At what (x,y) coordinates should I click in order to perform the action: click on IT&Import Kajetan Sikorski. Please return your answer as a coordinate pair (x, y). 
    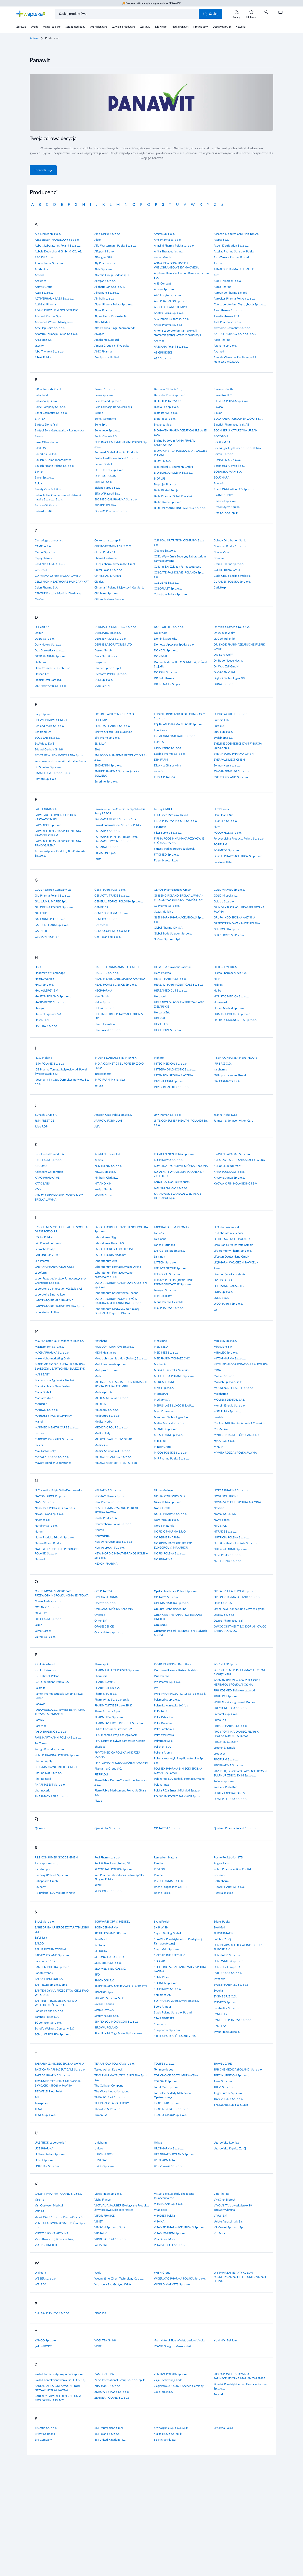
    Looking at the image, I should click on (230, 1075).